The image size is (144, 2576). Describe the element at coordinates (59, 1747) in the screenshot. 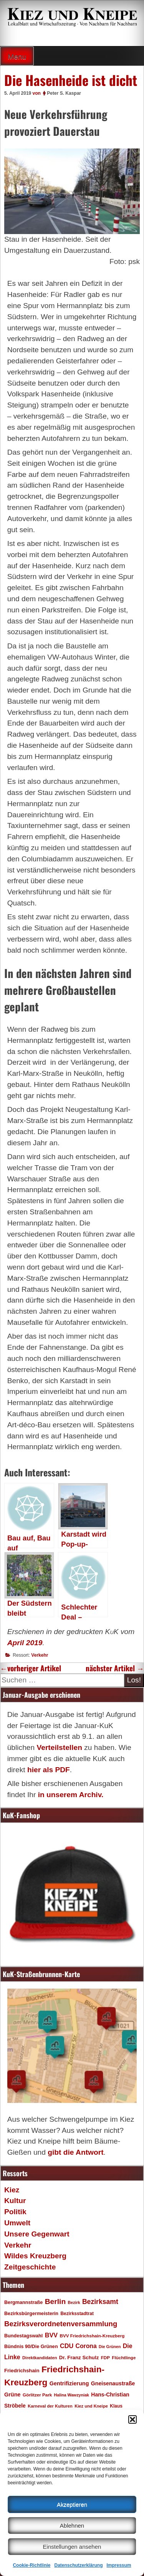

I see `Verteilstellen` at that location.